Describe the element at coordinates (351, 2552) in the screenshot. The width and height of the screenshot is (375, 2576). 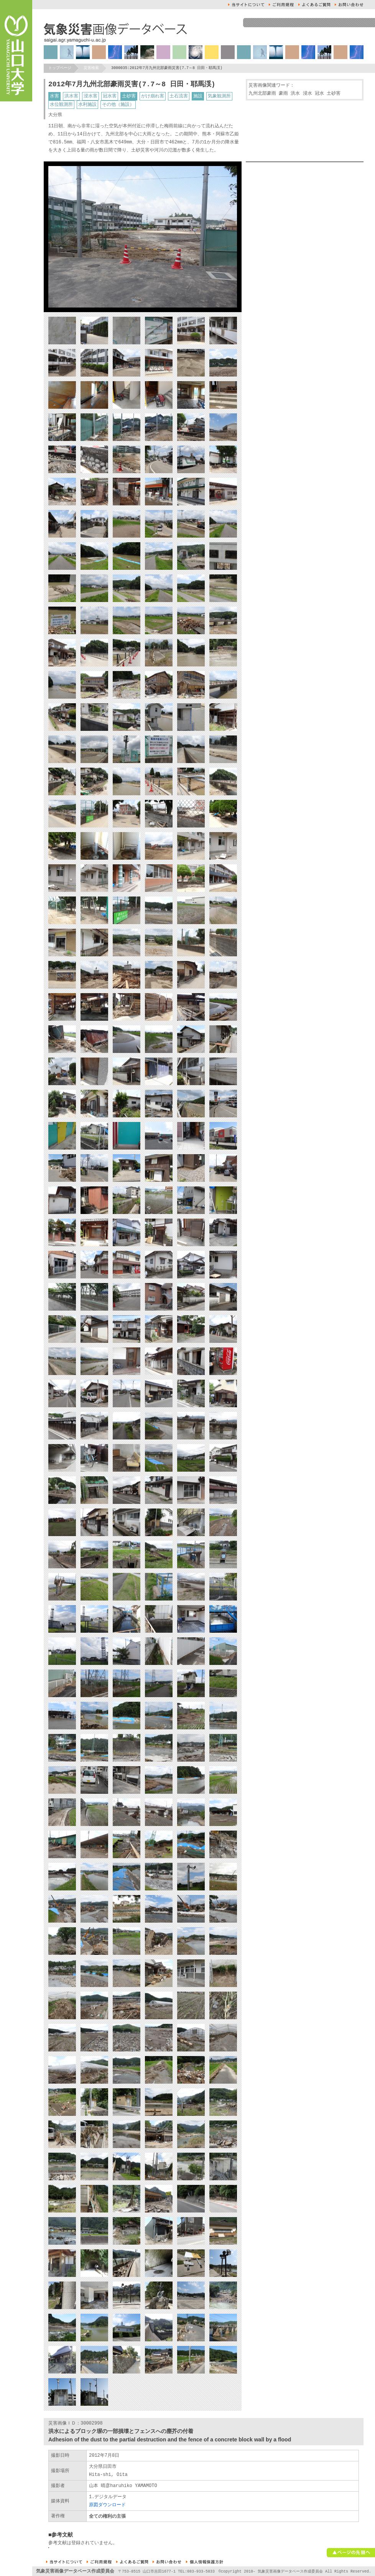
I see `ページの先頭へ` at that location.